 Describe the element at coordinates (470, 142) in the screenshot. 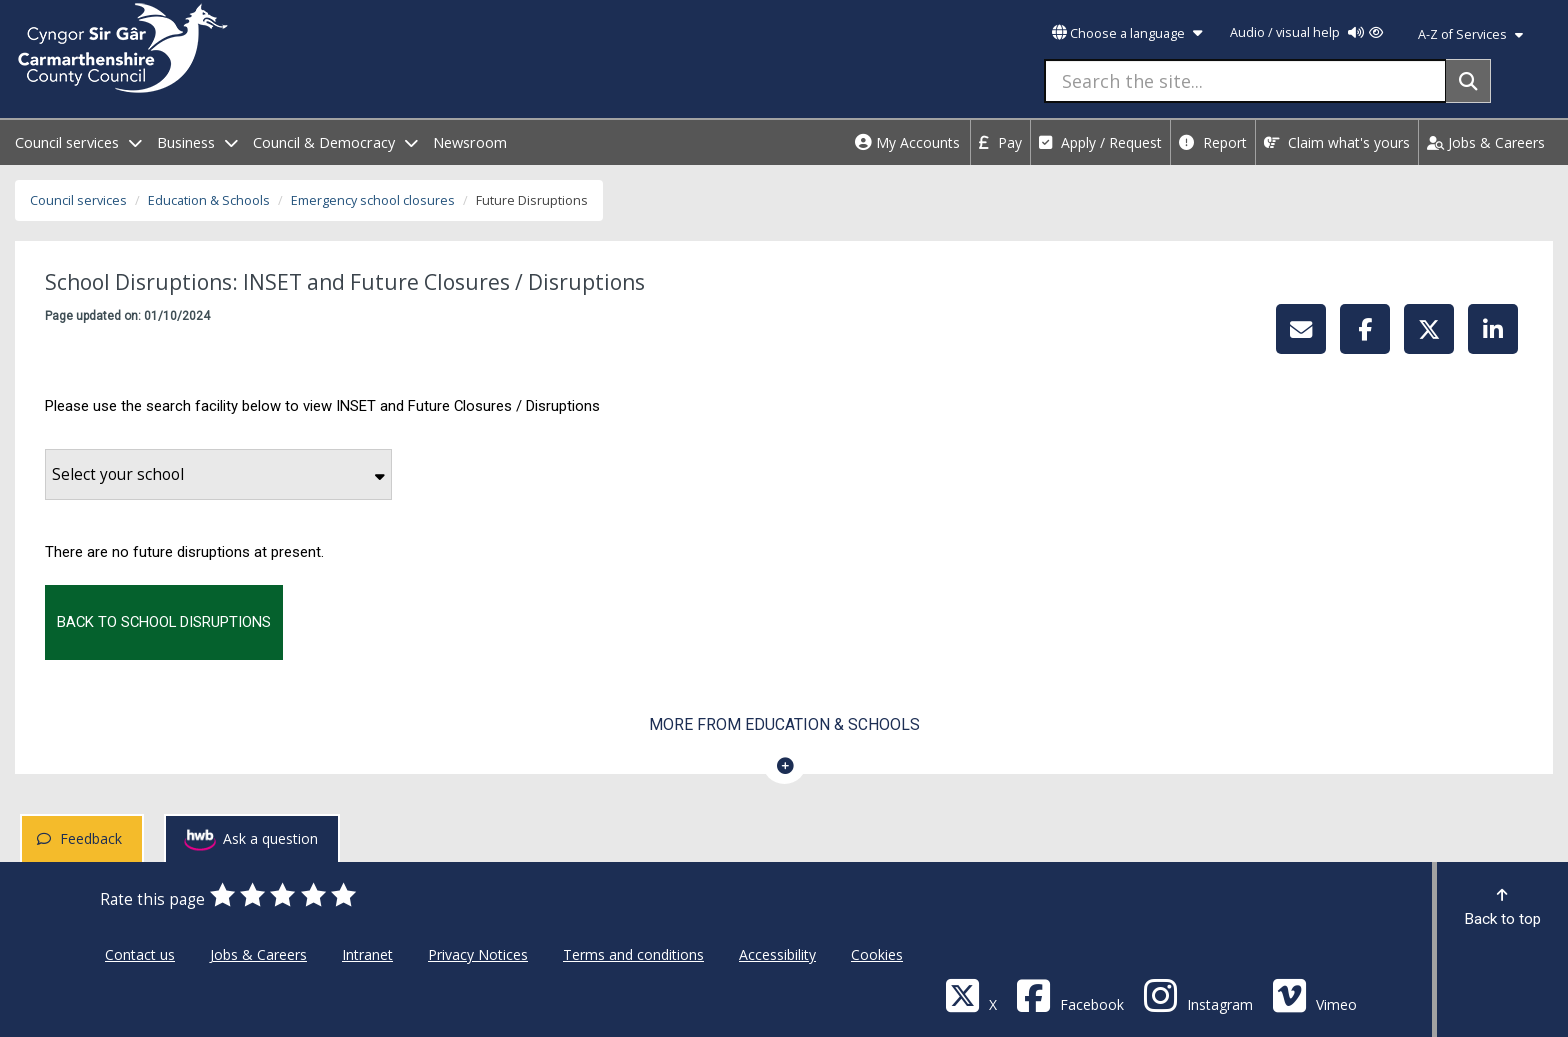

I see `Newsroom` at that location.